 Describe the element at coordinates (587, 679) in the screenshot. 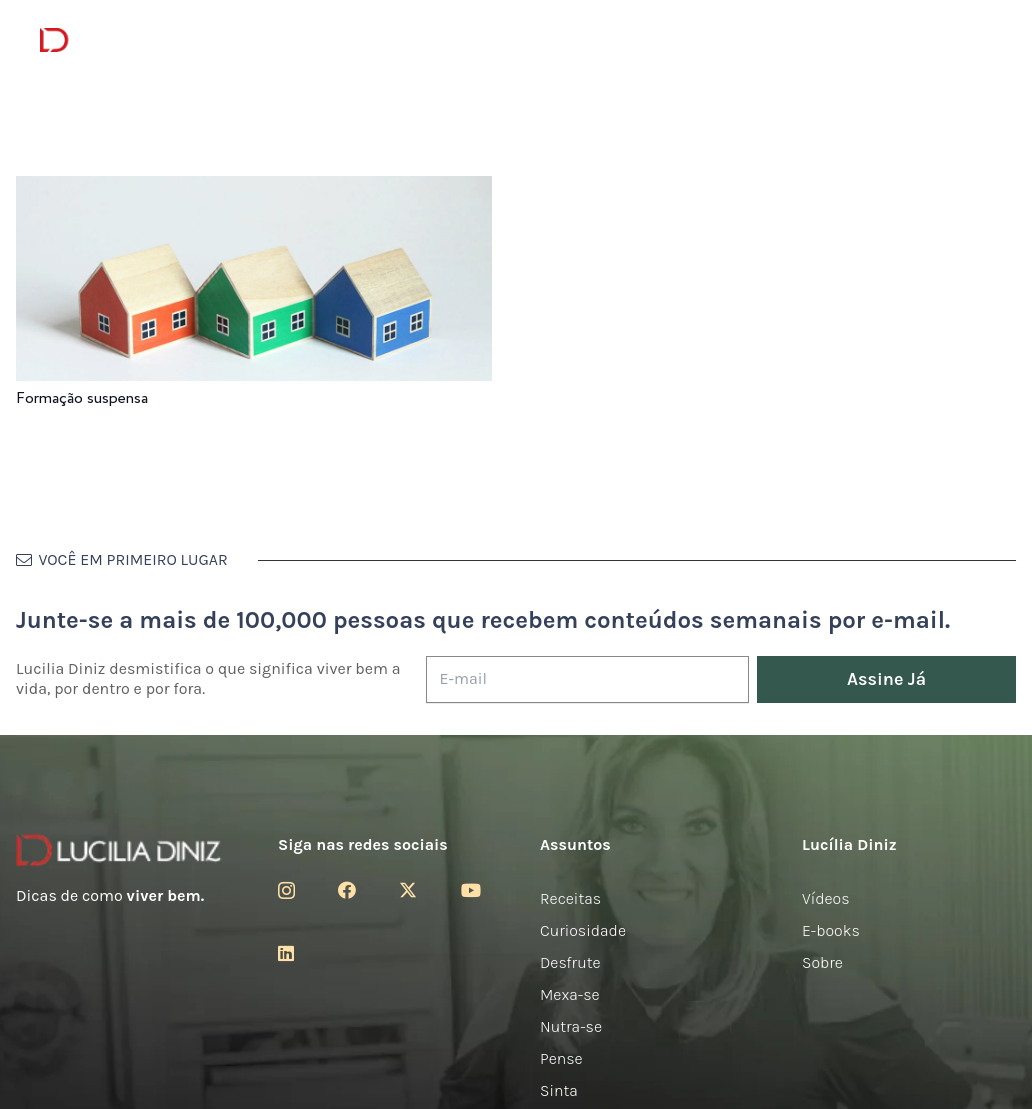

I see `[E-mail]` at that location.